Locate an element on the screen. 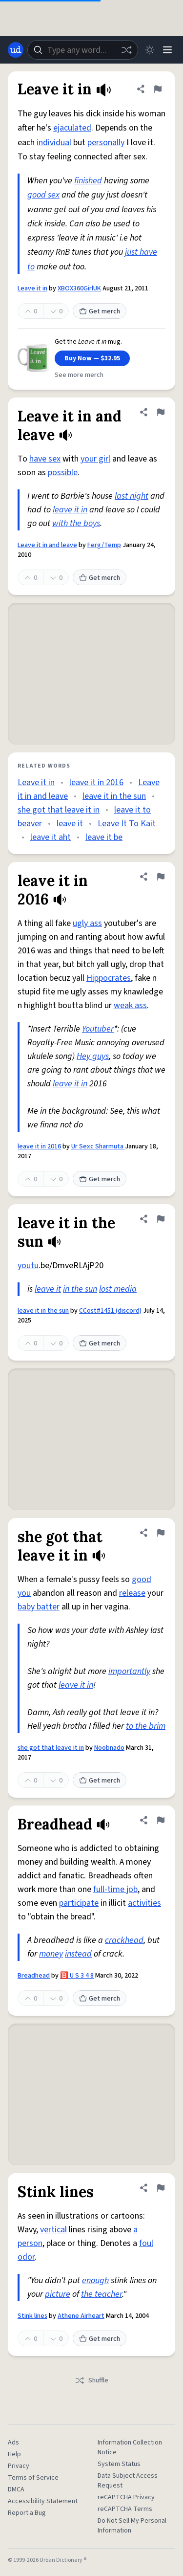 Image resolution: width=183 pixels, height=2576 pixels. leave it in is located at coordinates (70, 510).